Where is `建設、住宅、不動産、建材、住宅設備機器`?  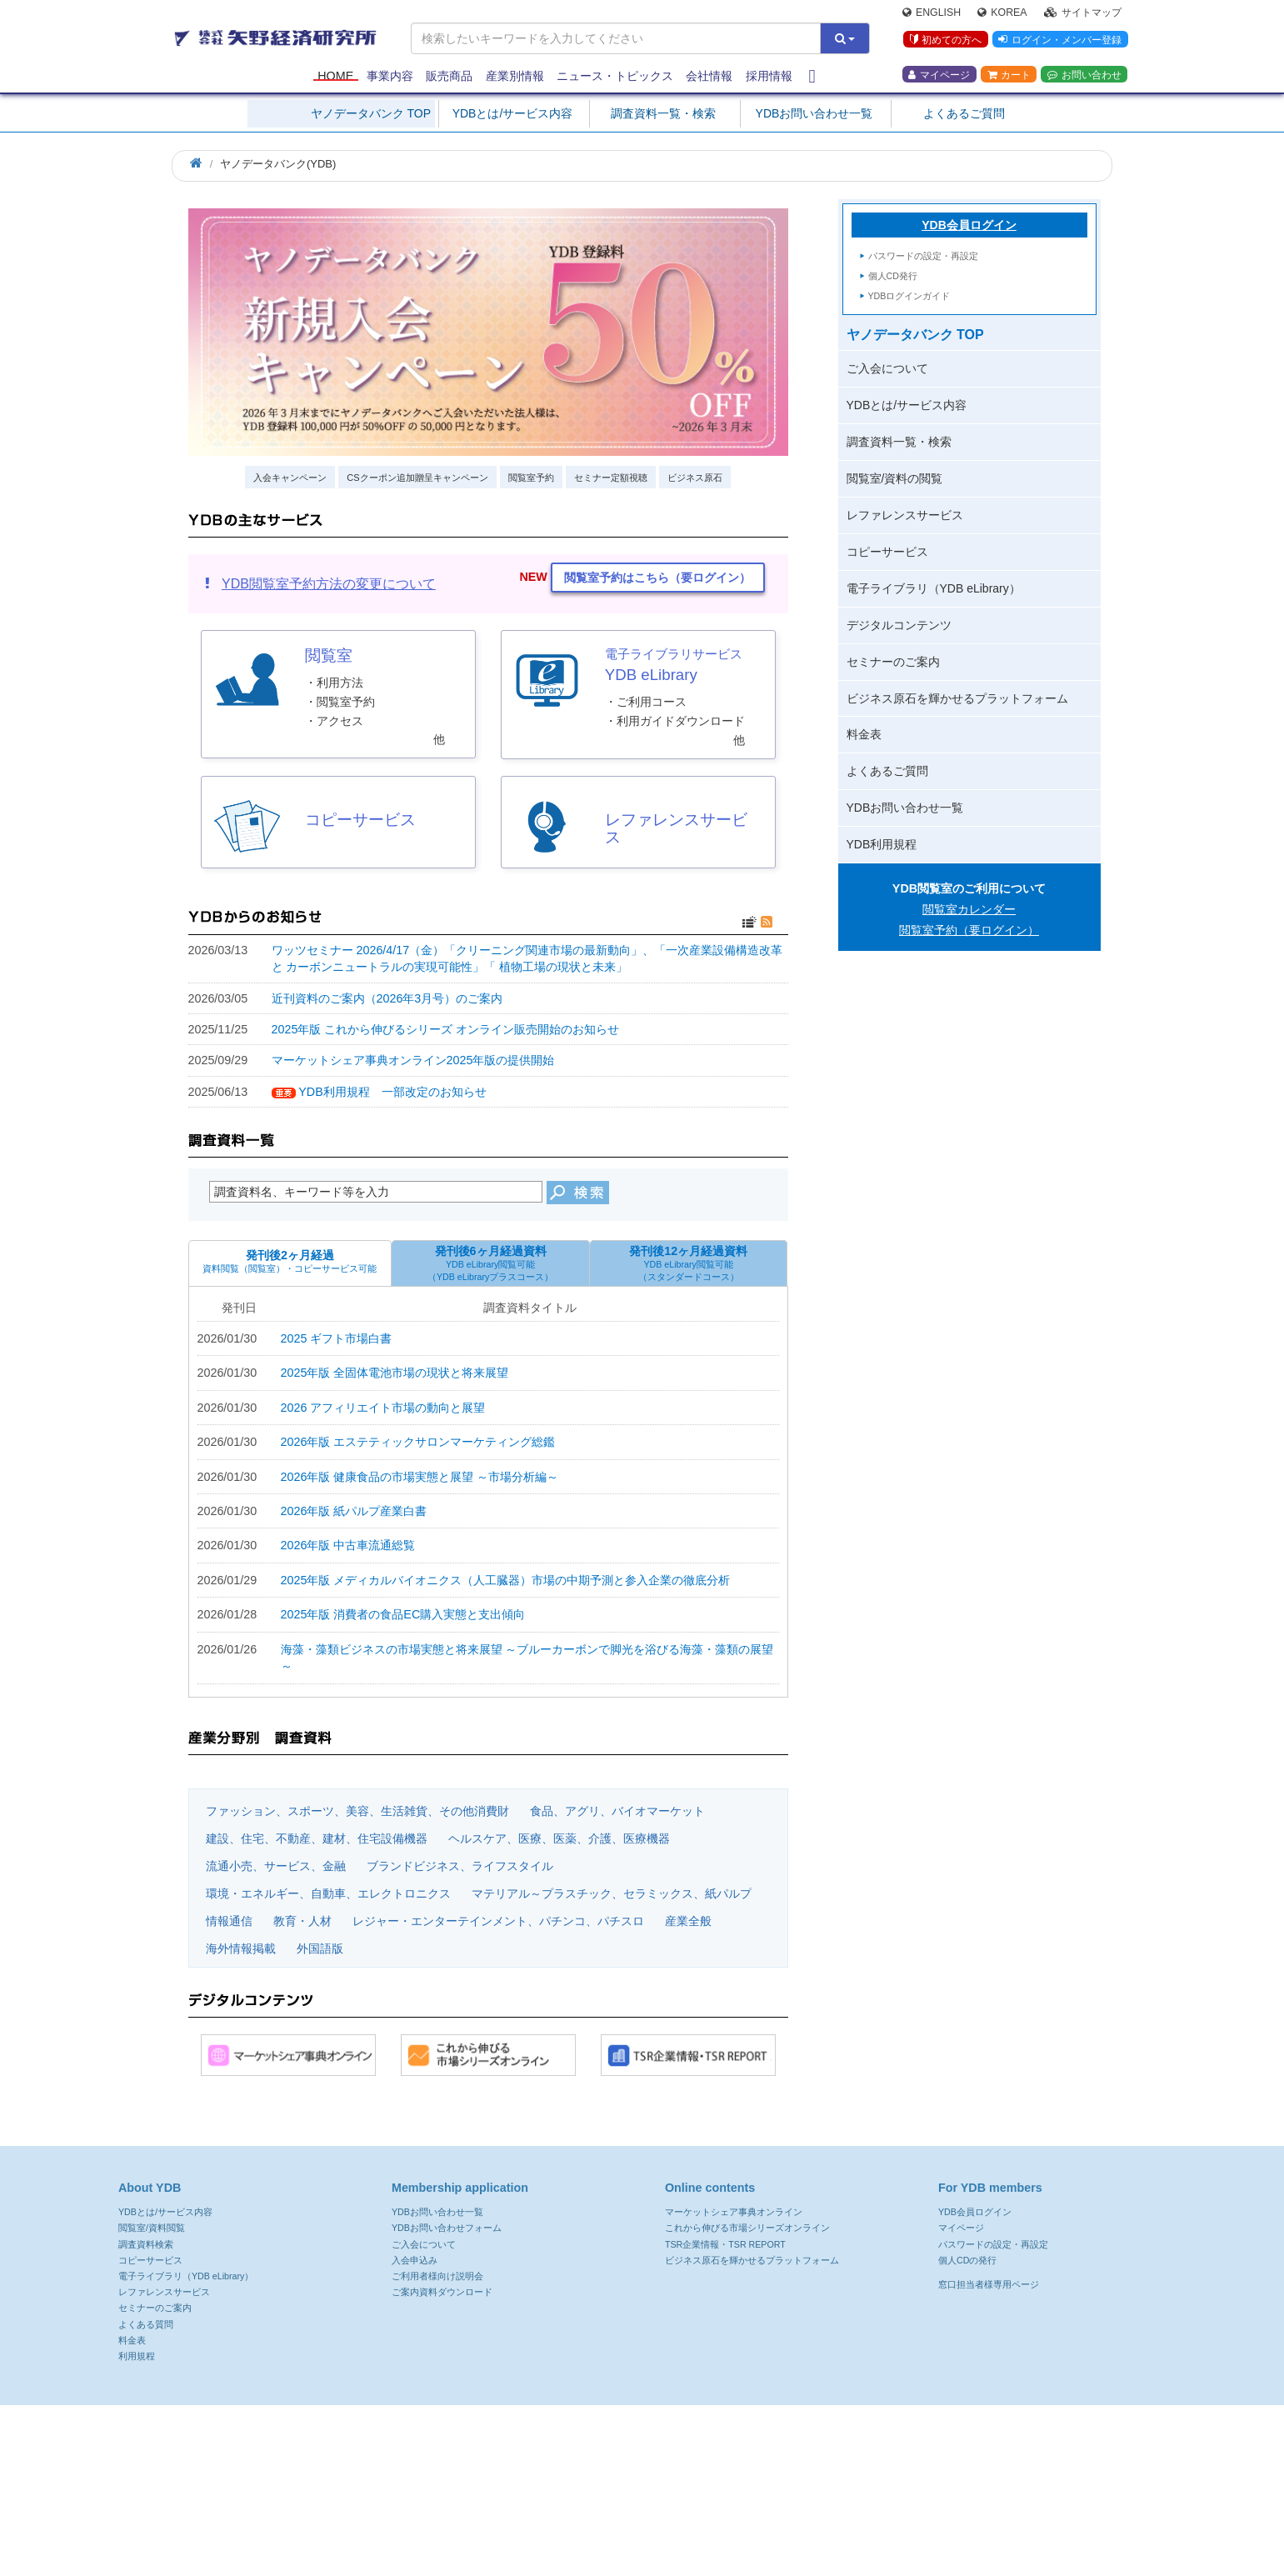
建設、住宅、不動産、建材、住宅設備機器 is located at coordinates (316, 1838).